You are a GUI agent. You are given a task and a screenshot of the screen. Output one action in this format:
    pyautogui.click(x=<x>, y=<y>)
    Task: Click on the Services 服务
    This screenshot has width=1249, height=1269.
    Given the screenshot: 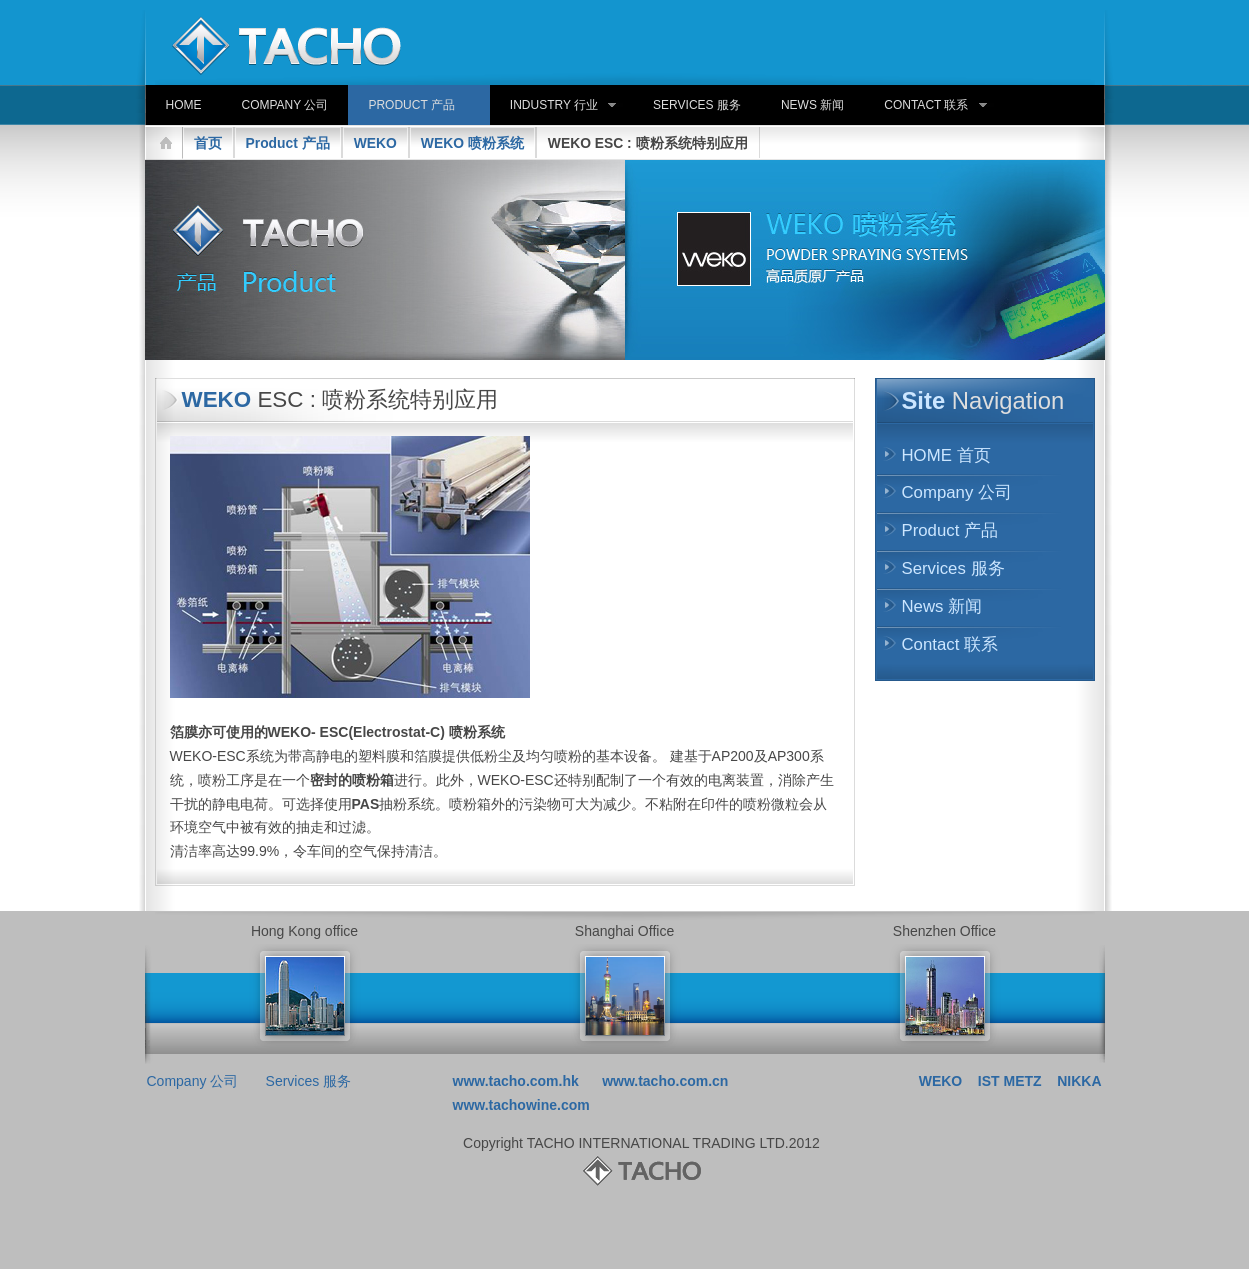 What is the action you would take?
    pyautogui.click(x=953, y=568)
    